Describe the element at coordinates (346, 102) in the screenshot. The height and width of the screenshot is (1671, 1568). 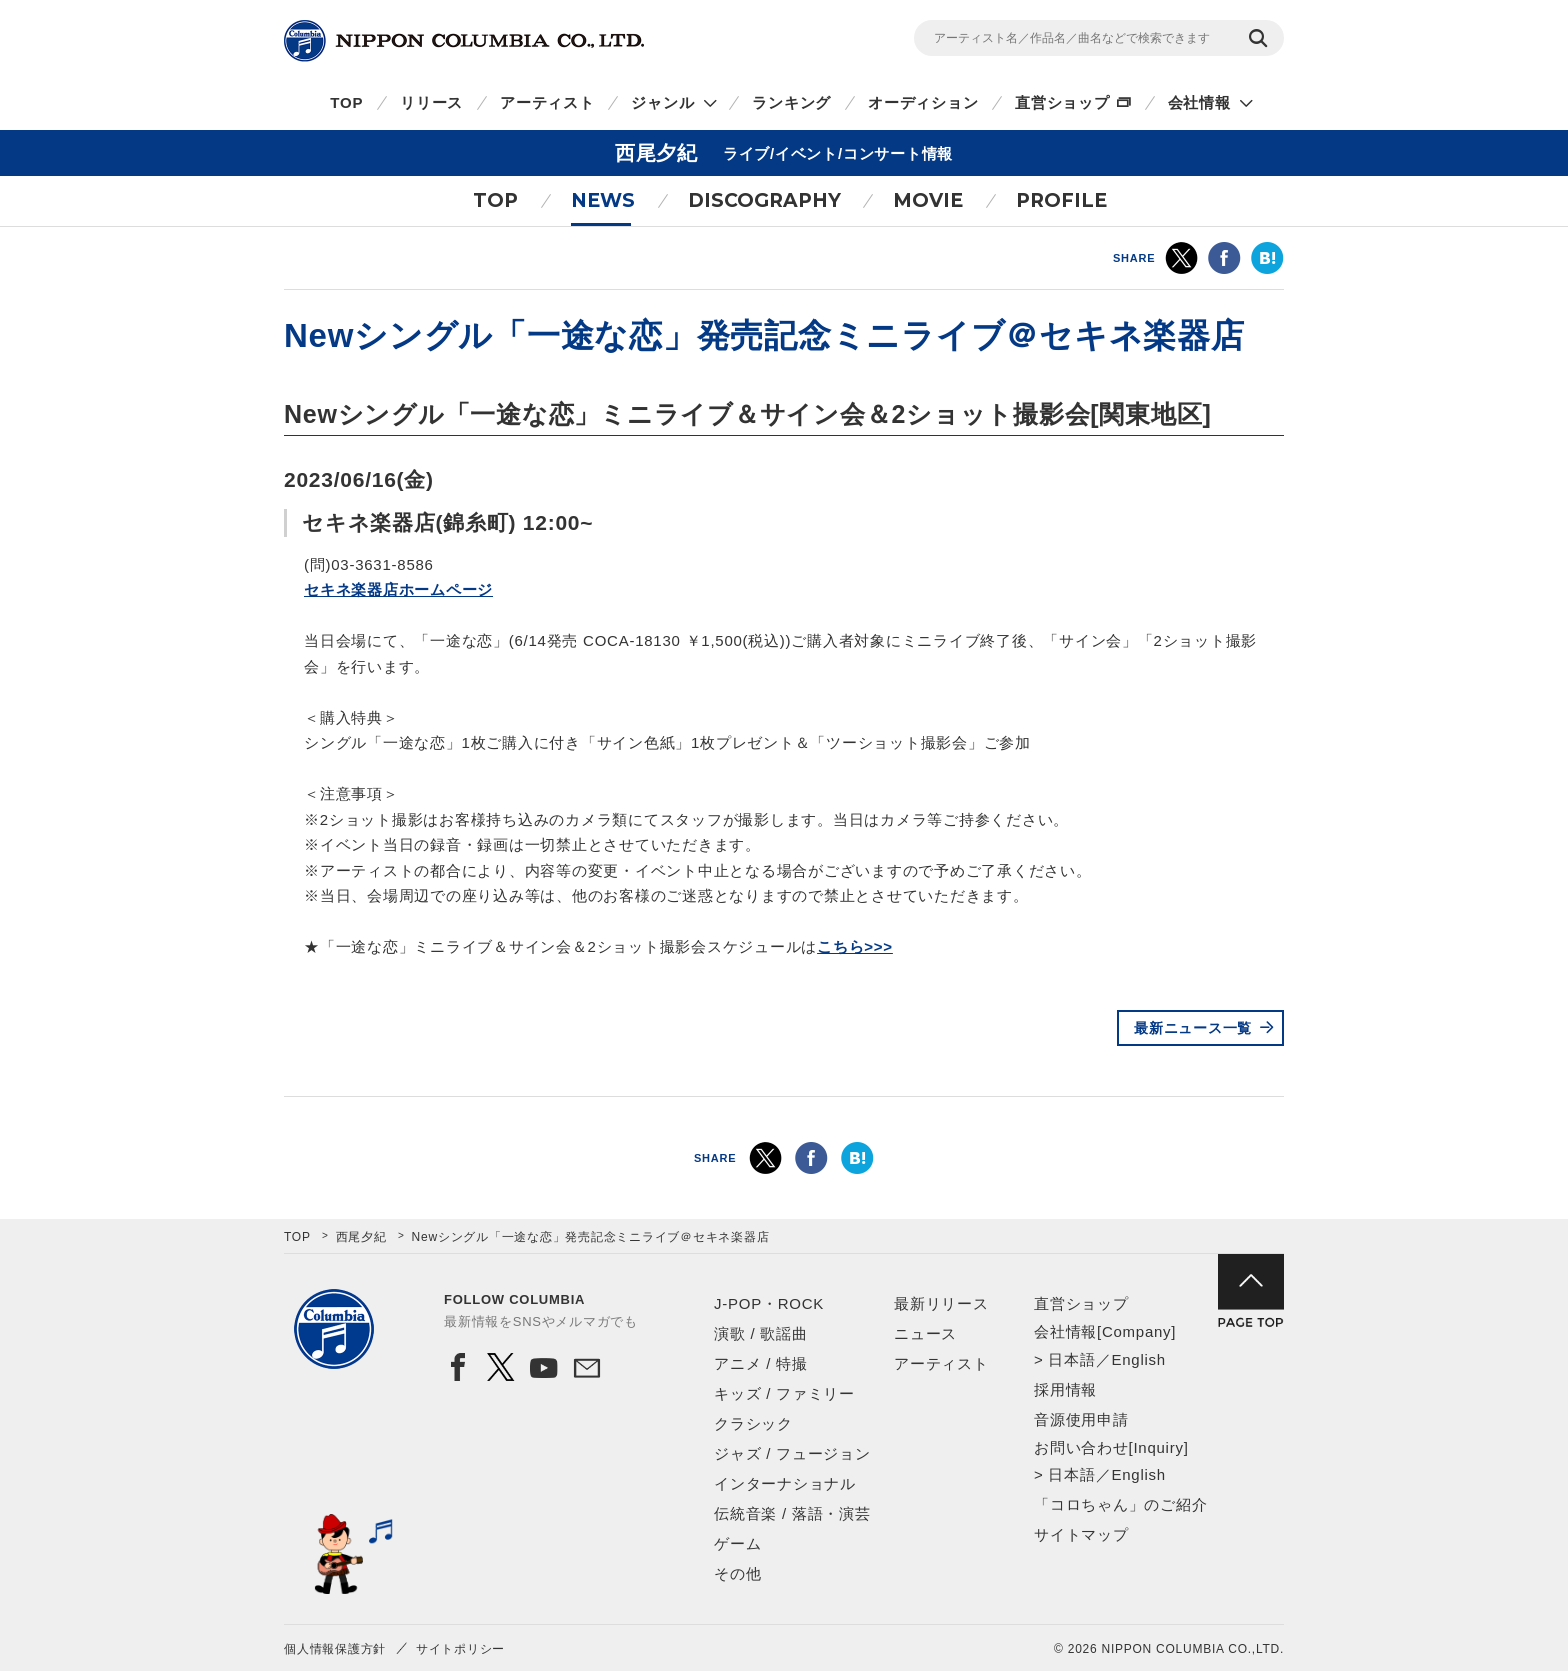
I see `TOP` at that location.